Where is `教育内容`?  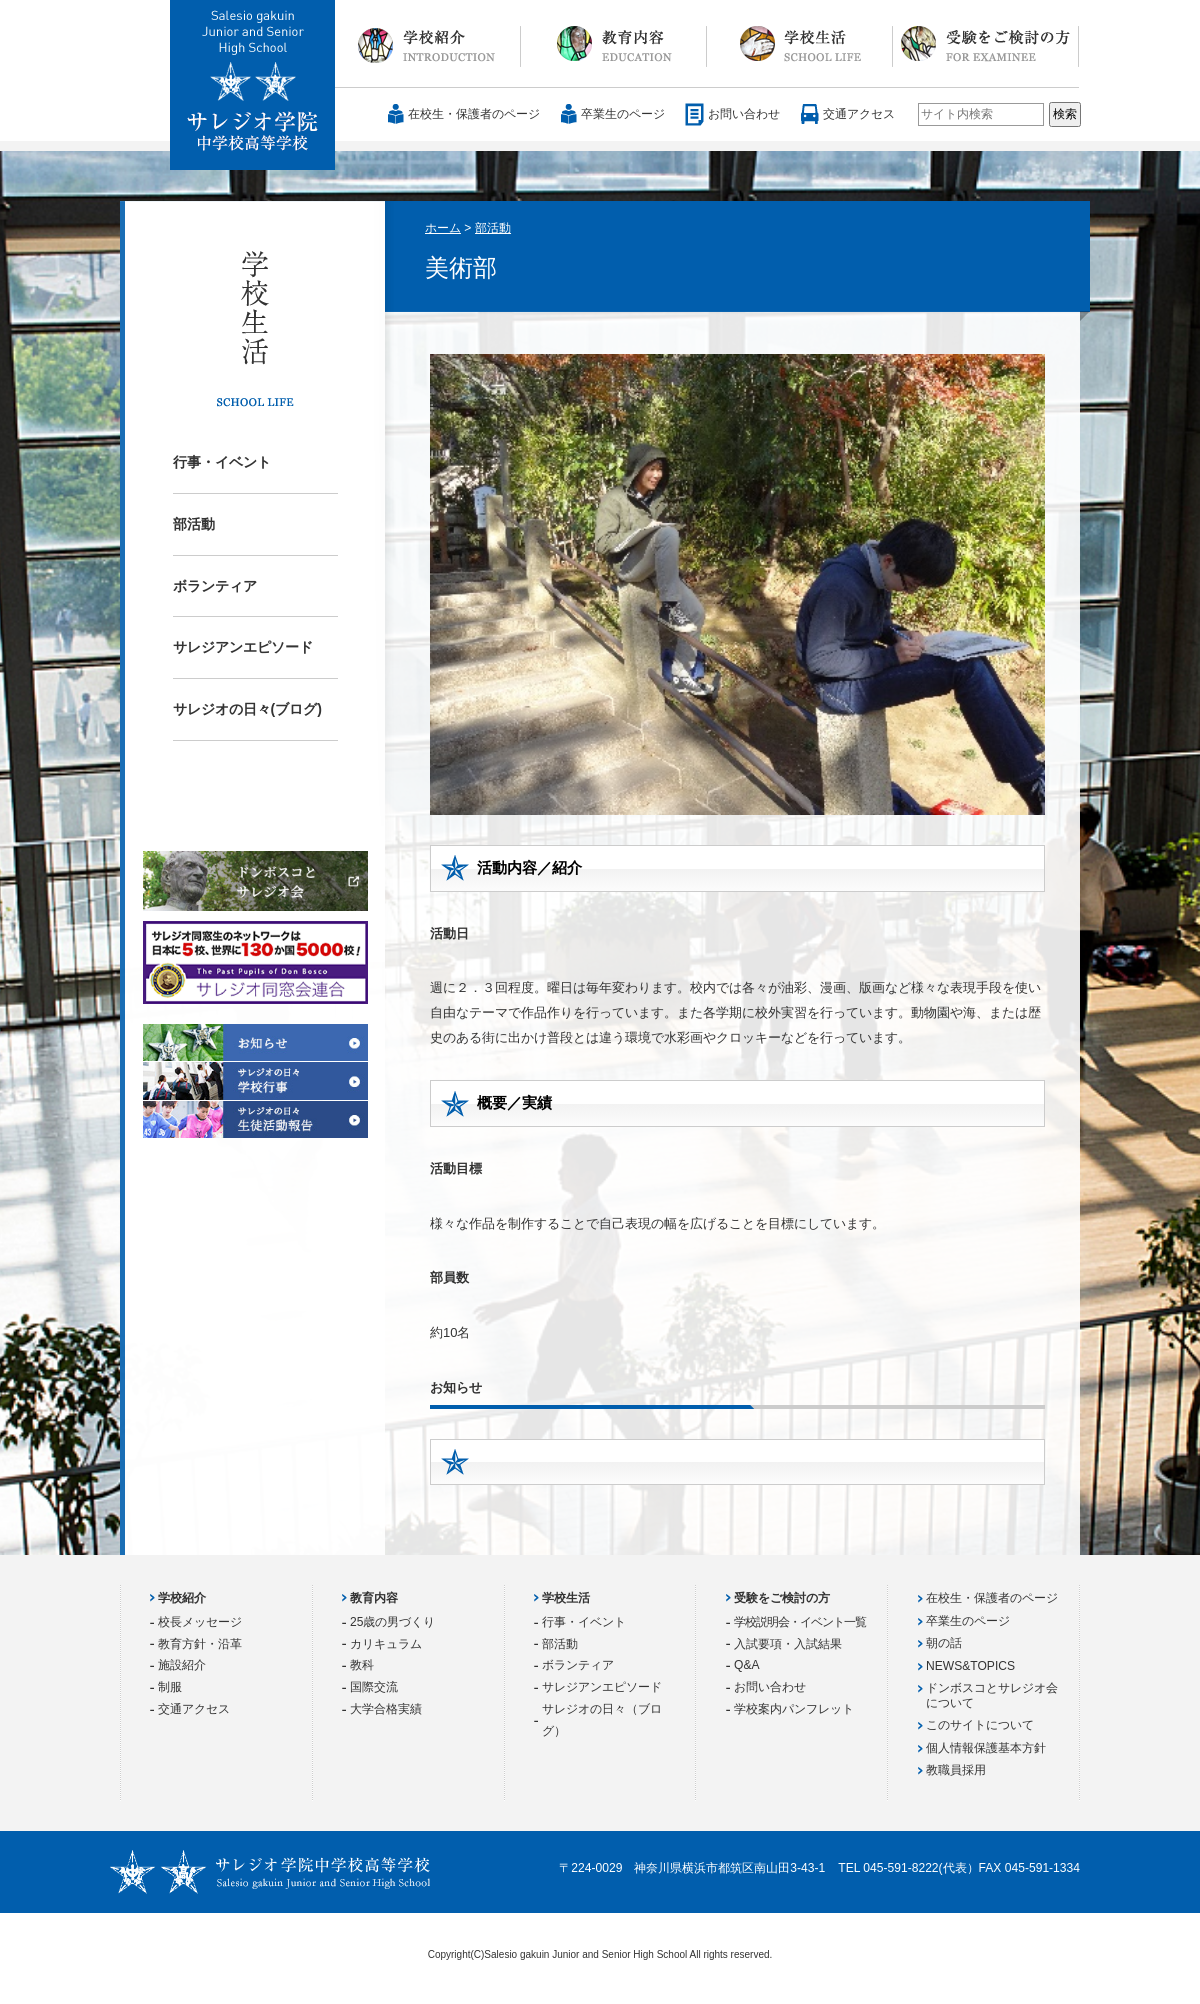 教育内容 is located at coordinates (614, 44).